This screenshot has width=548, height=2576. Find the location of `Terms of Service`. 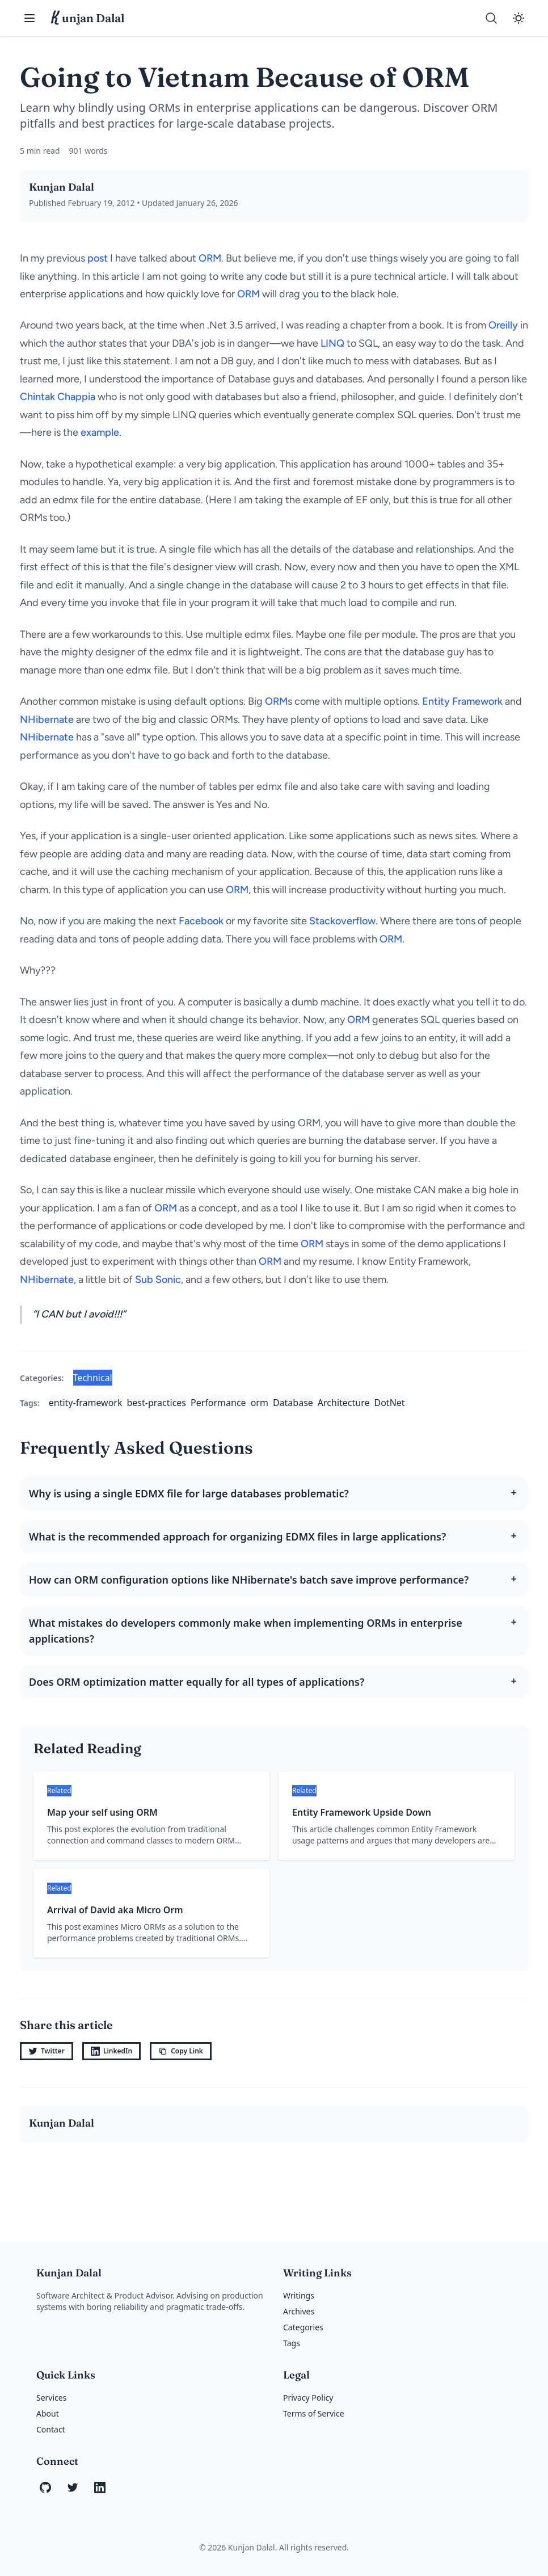

Terms of Service is located at coordinates (313, 2413).